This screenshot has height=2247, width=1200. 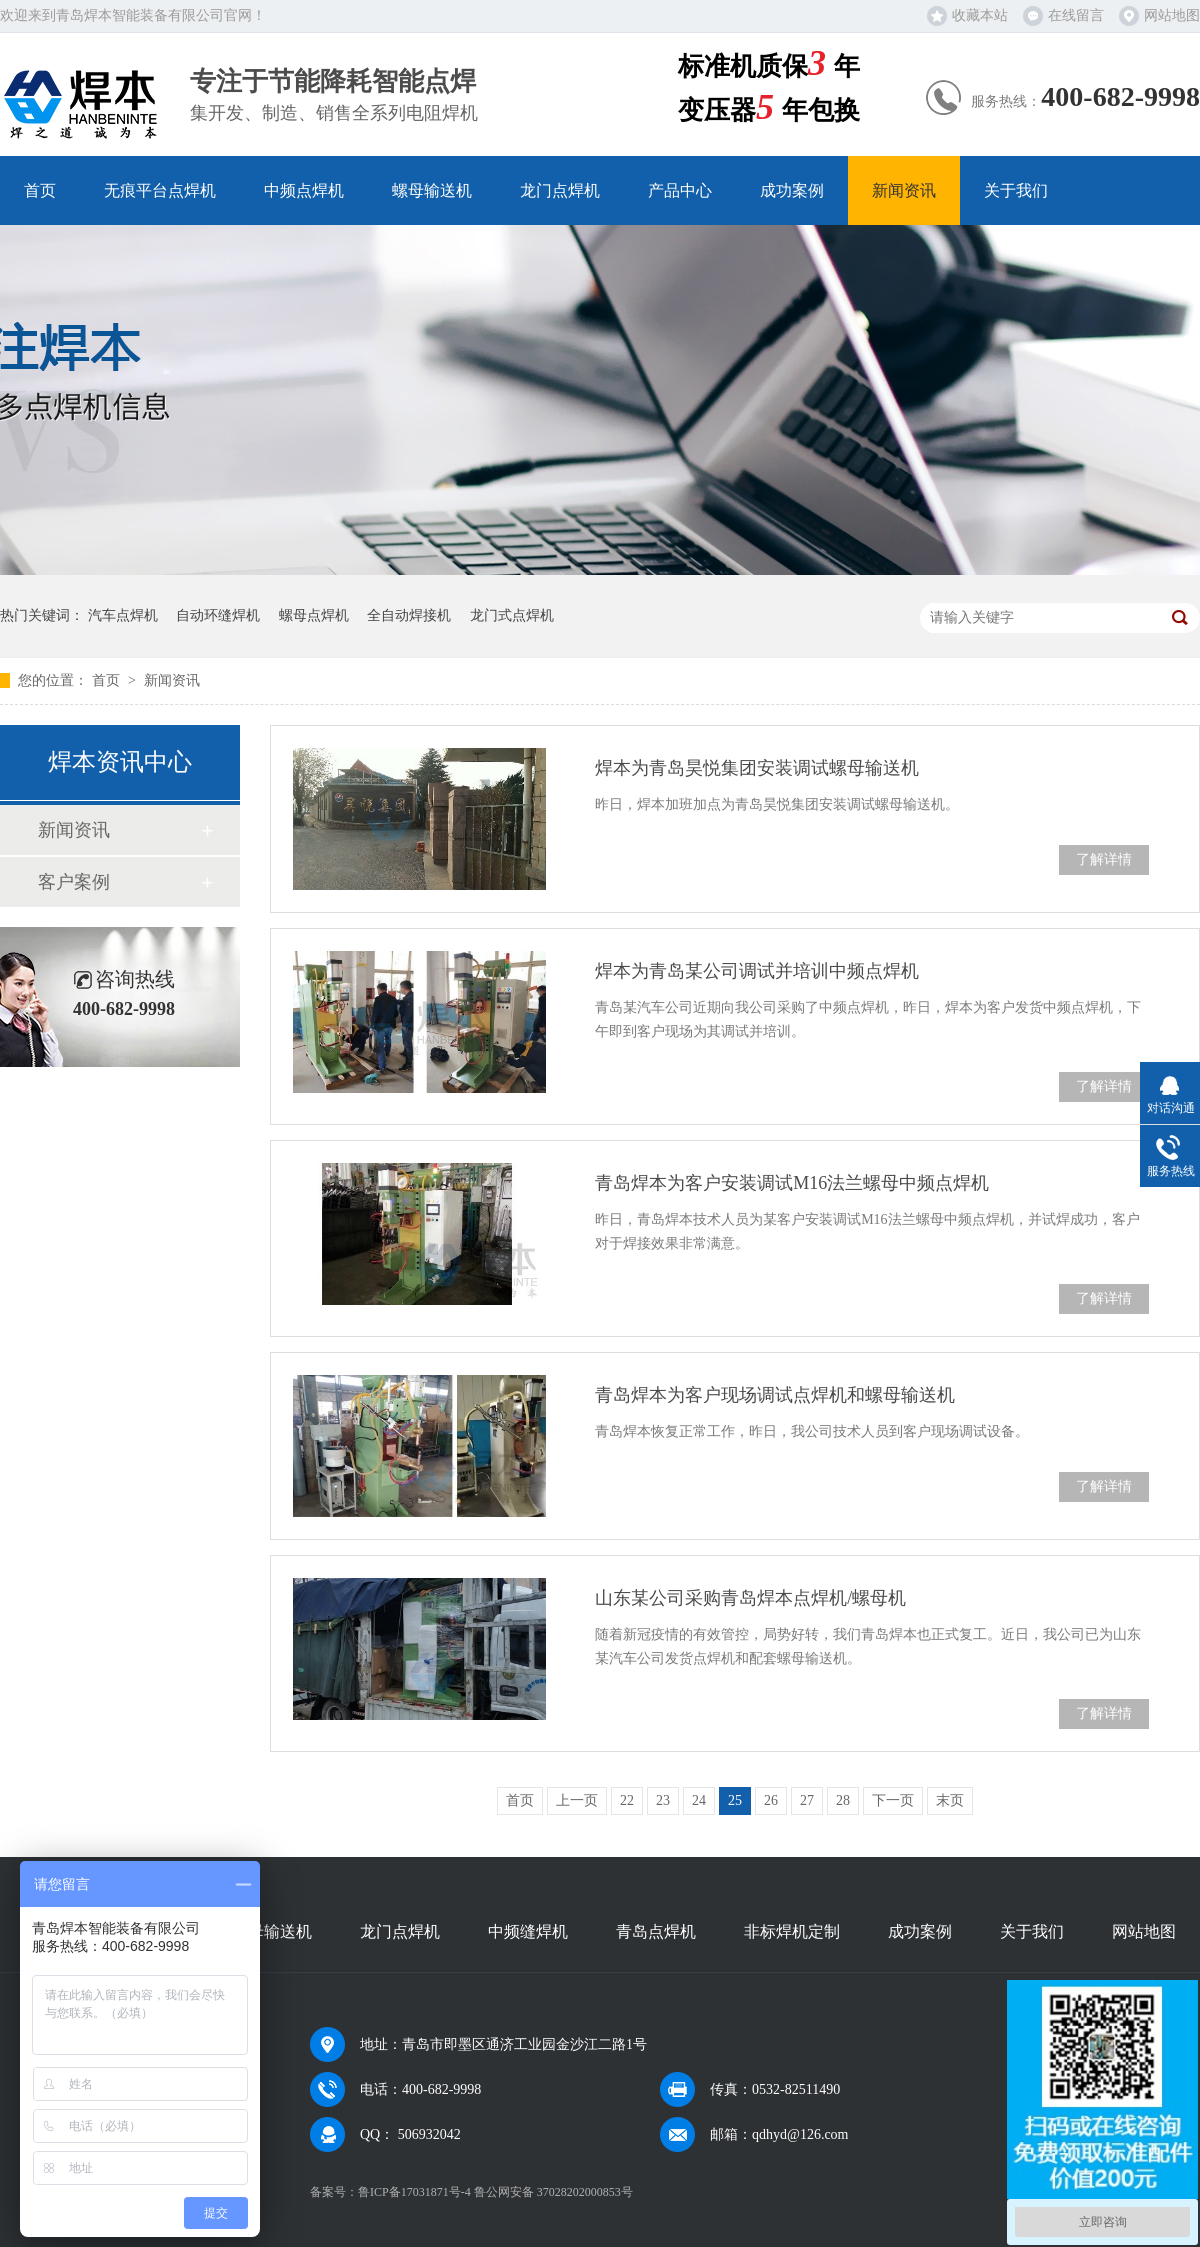 What do you see at coordinates (123, 615) in the screenshot?
I see `汽车点焊机` at bounding box center [123, 615].